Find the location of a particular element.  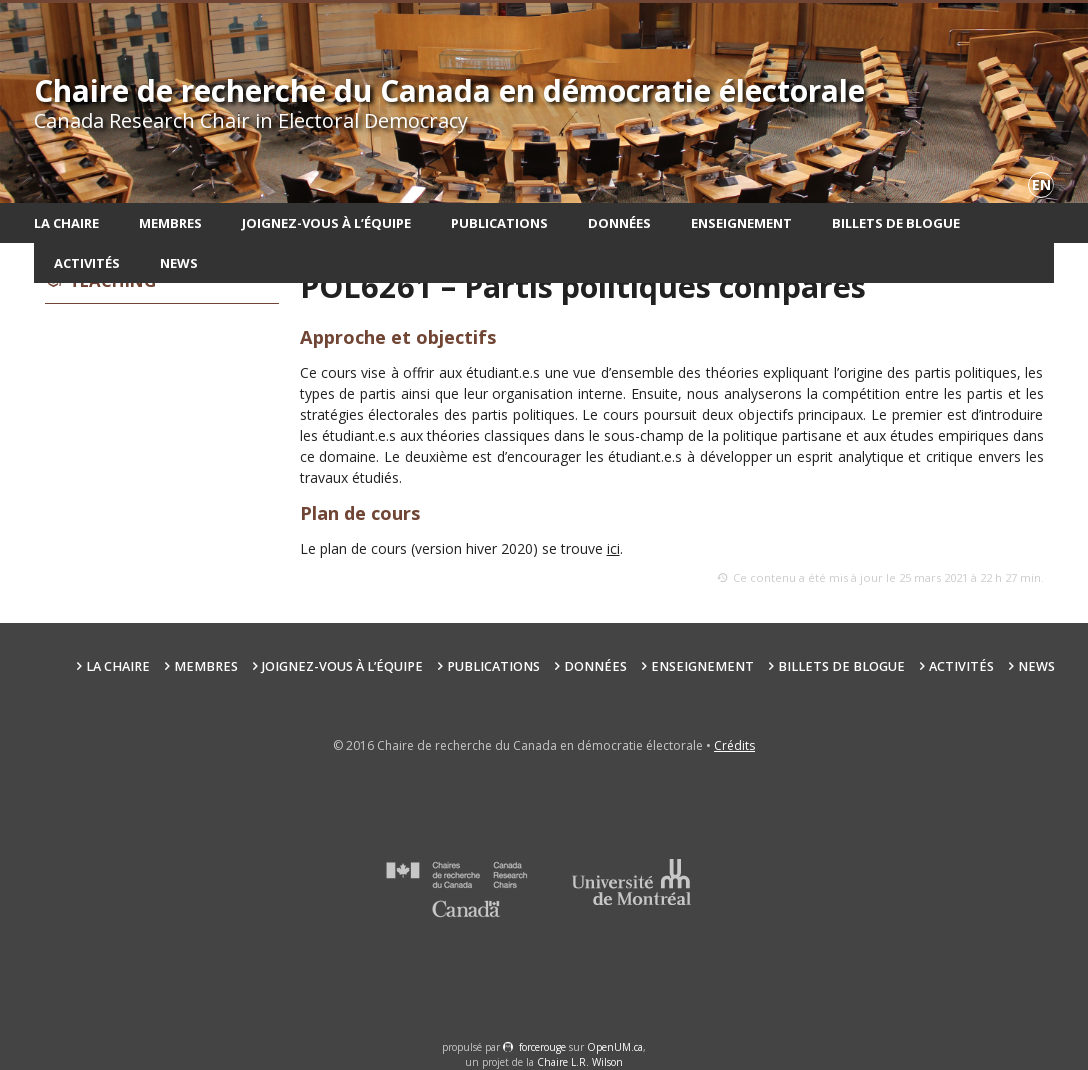

Membres is located at coordinates (170, 223).